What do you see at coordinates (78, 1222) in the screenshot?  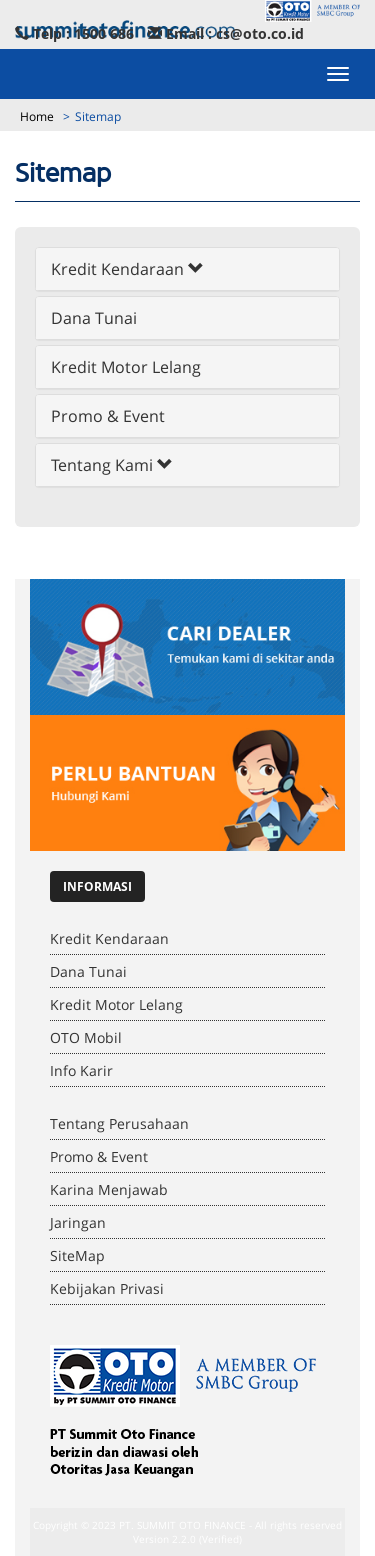 I see `Jaringan` at bounding box center [78, 1222].